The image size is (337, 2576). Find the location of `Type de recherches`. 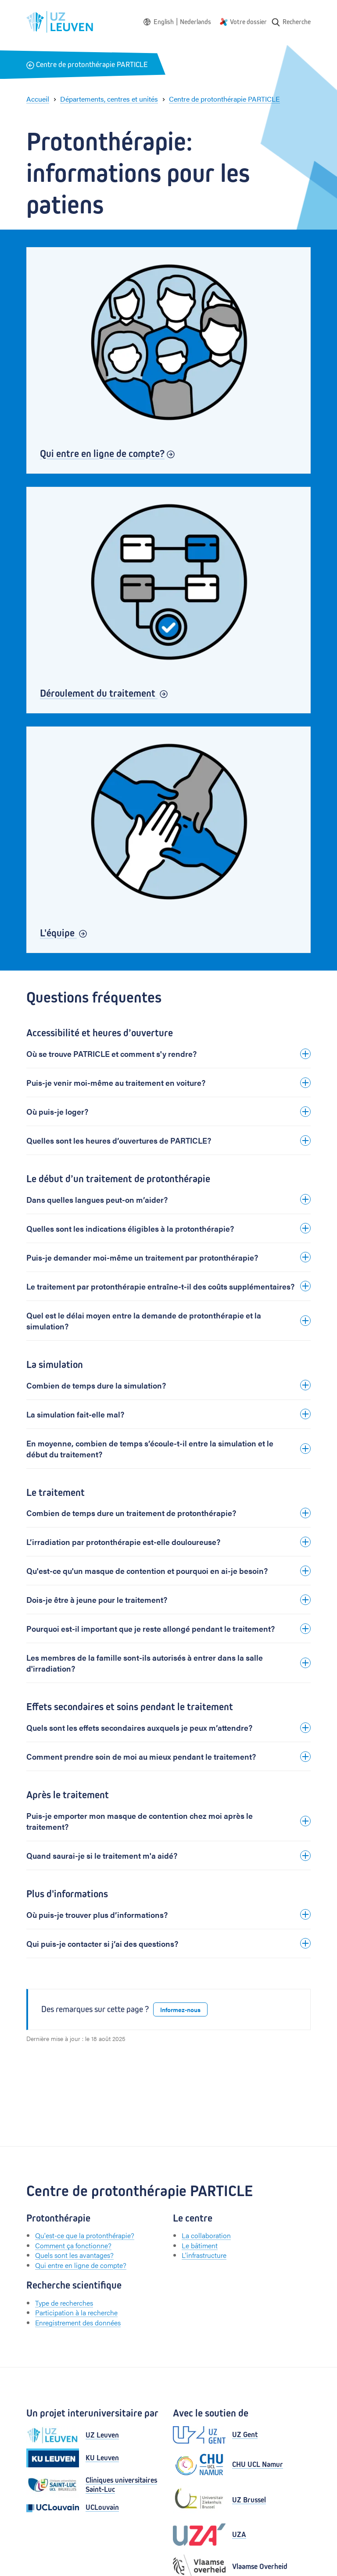

Type de recherches is located at coordinates (64, 2303).